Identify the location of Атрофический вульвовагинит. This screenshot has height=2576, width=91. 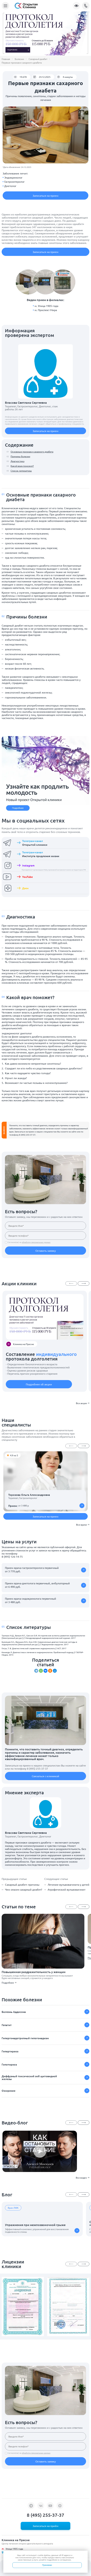
(66, 1889).